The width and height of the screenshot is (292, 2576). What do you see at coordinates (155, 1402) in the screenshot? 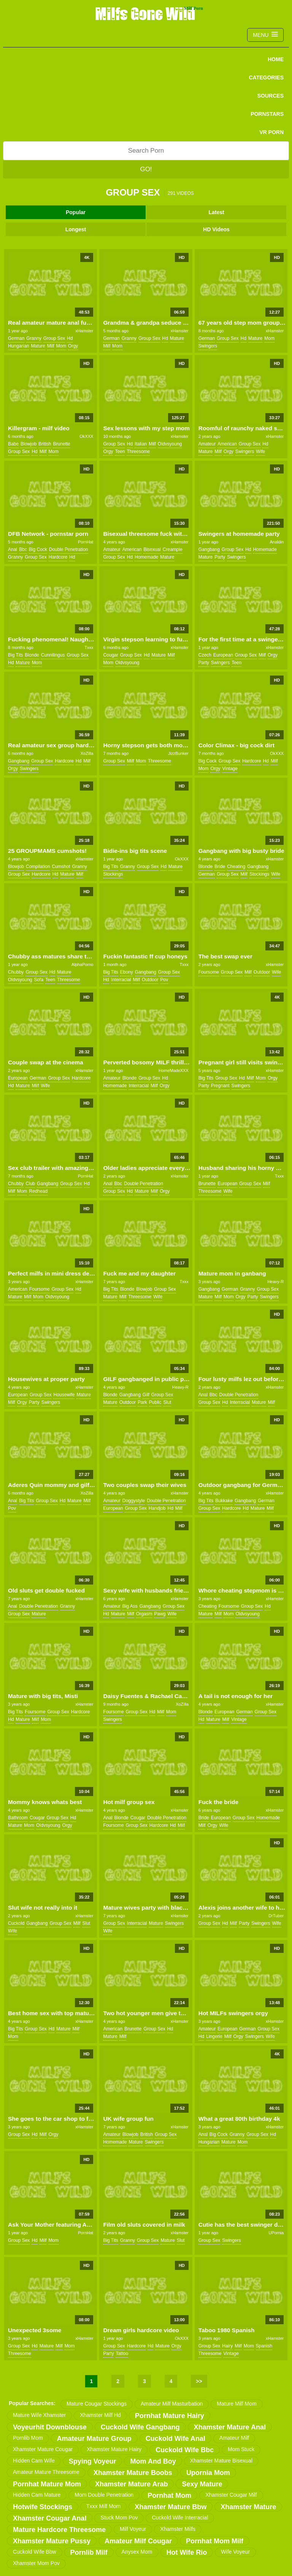
I see `public` at bounding box center [155, 1402].